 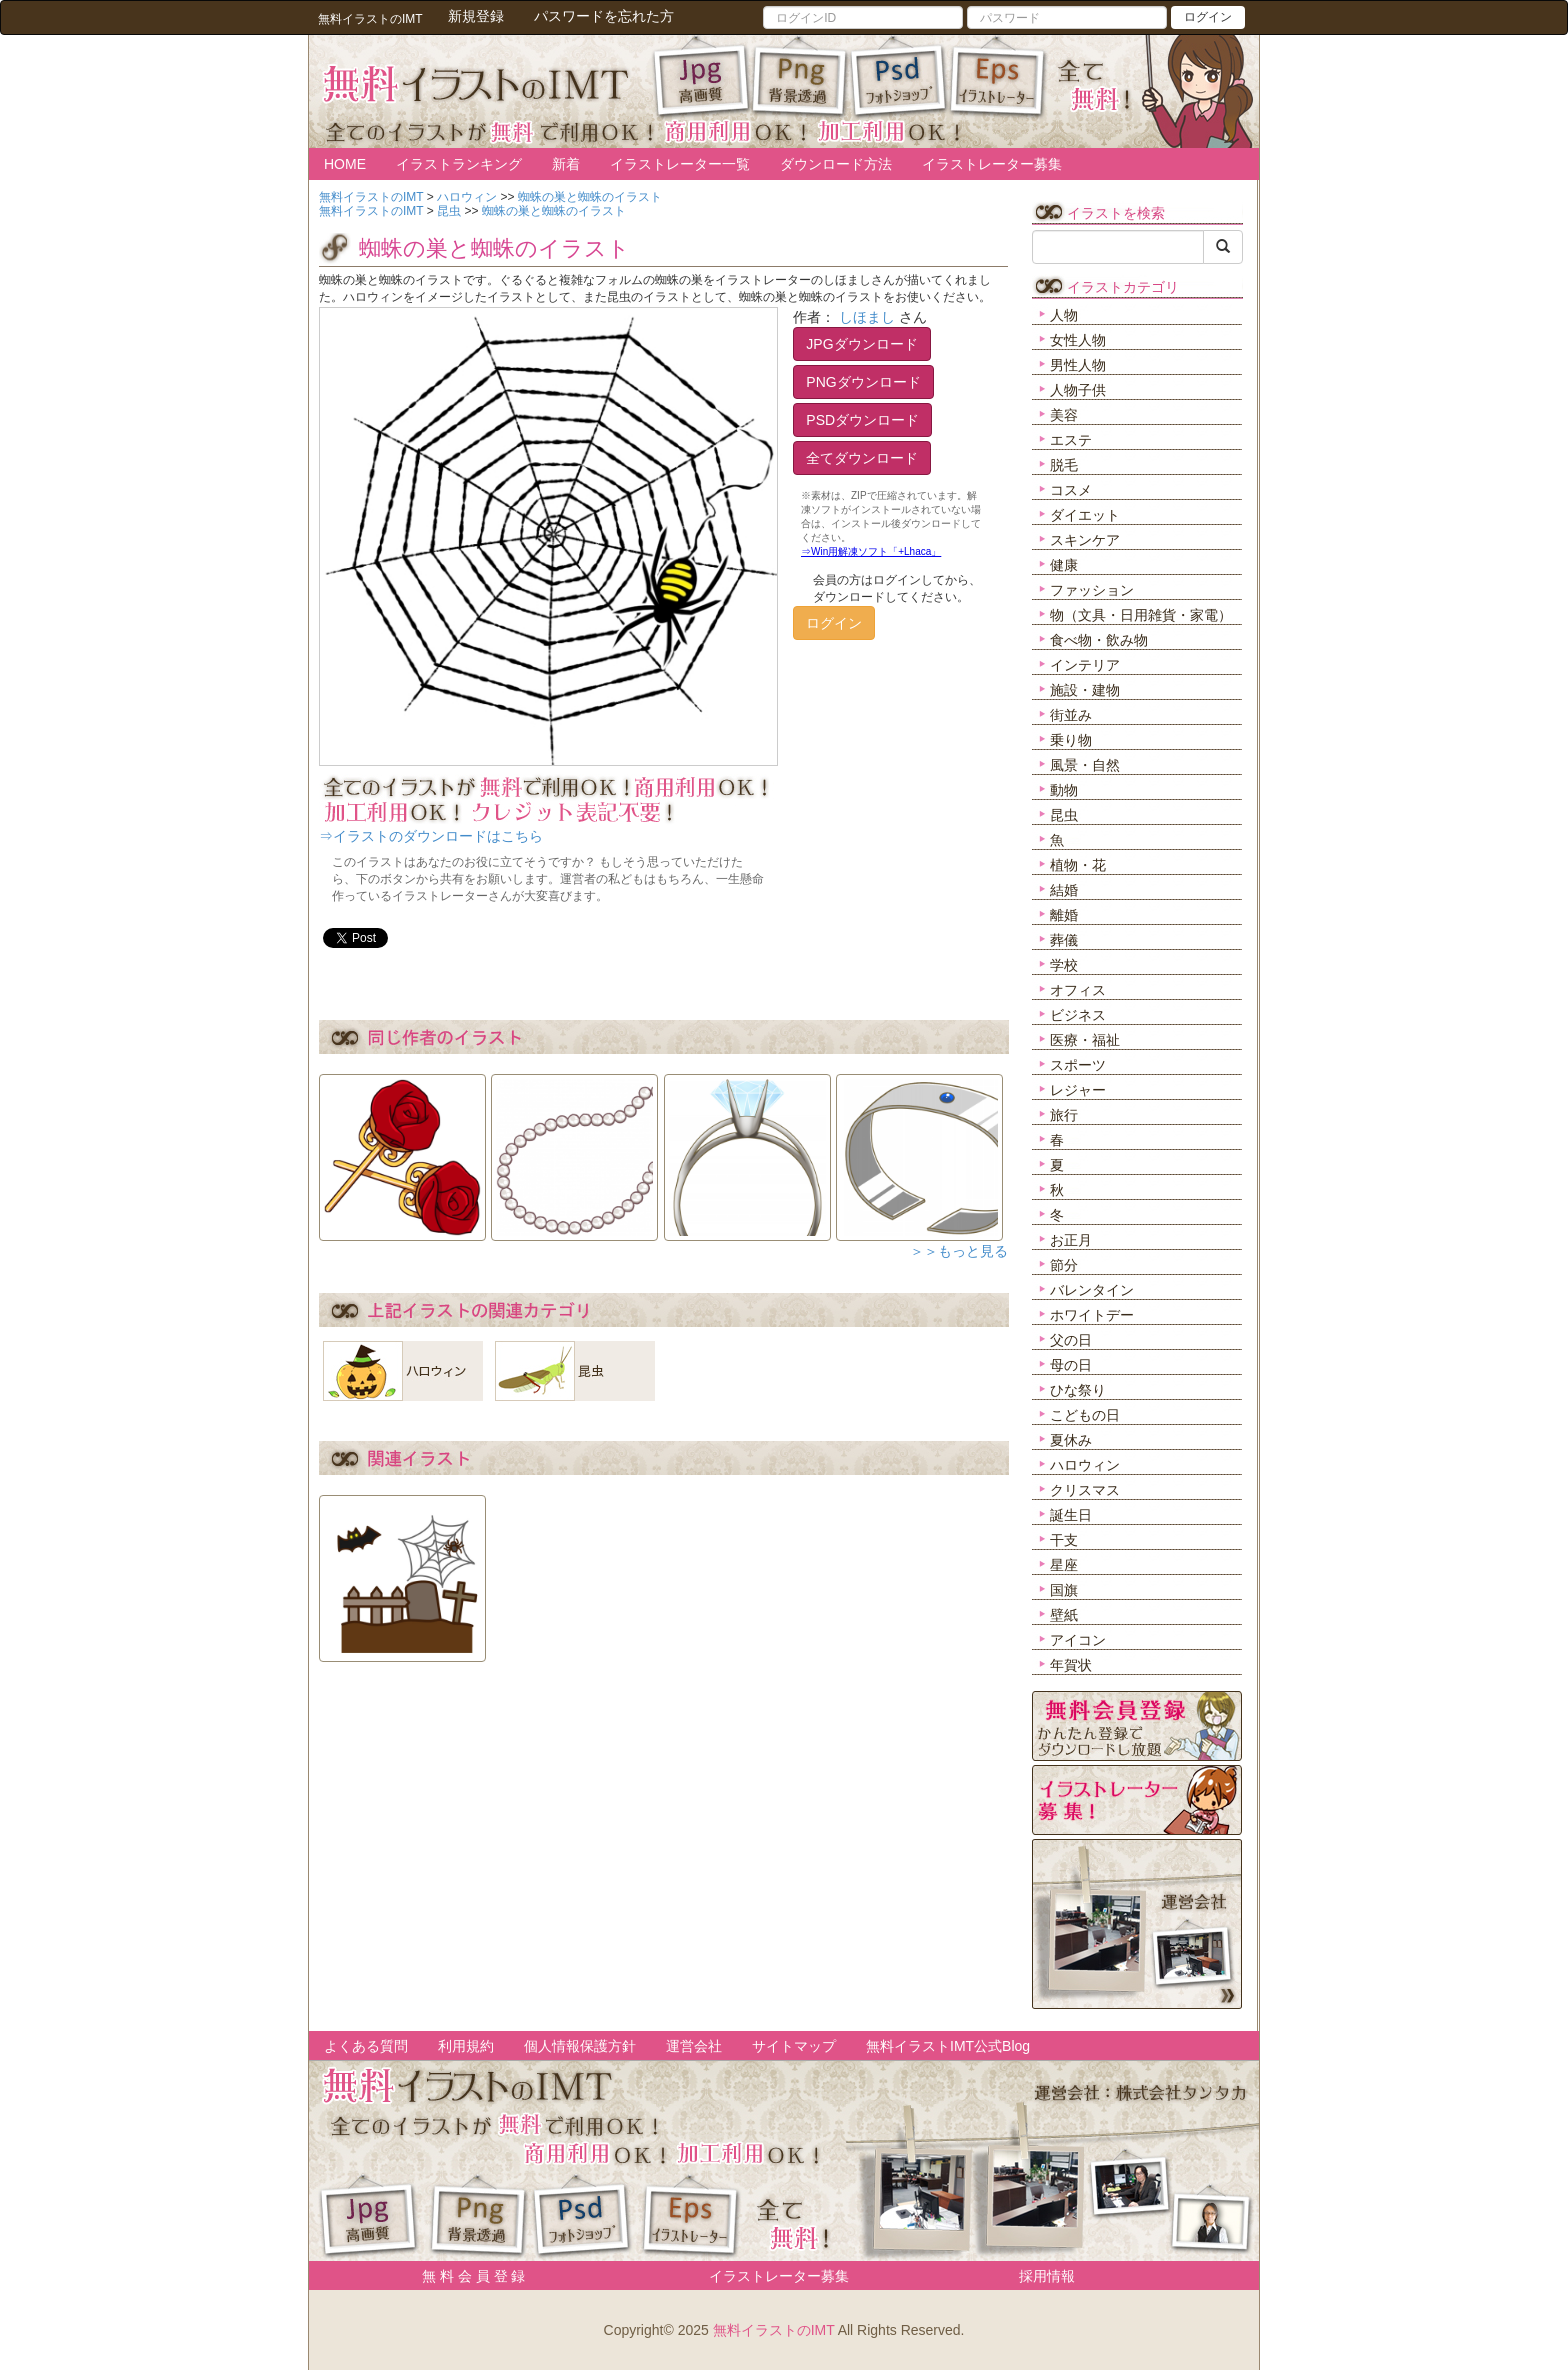 What do you see at coordinates (1085, 515) in the screenshot?
I see `ダイエット` at bounding box center [1085, 515].